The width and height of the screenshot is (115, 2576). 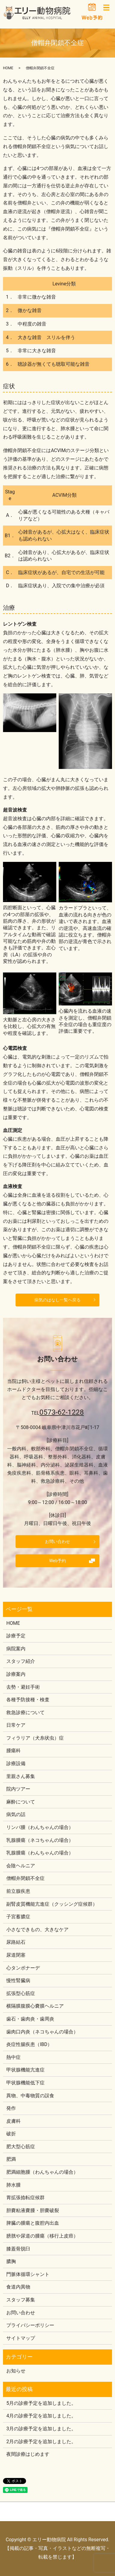 What do you see at coordinates (25, 2197) in the screenshot?
I see `胃拡張捻転症候群` at bounding box center [25, 2197].